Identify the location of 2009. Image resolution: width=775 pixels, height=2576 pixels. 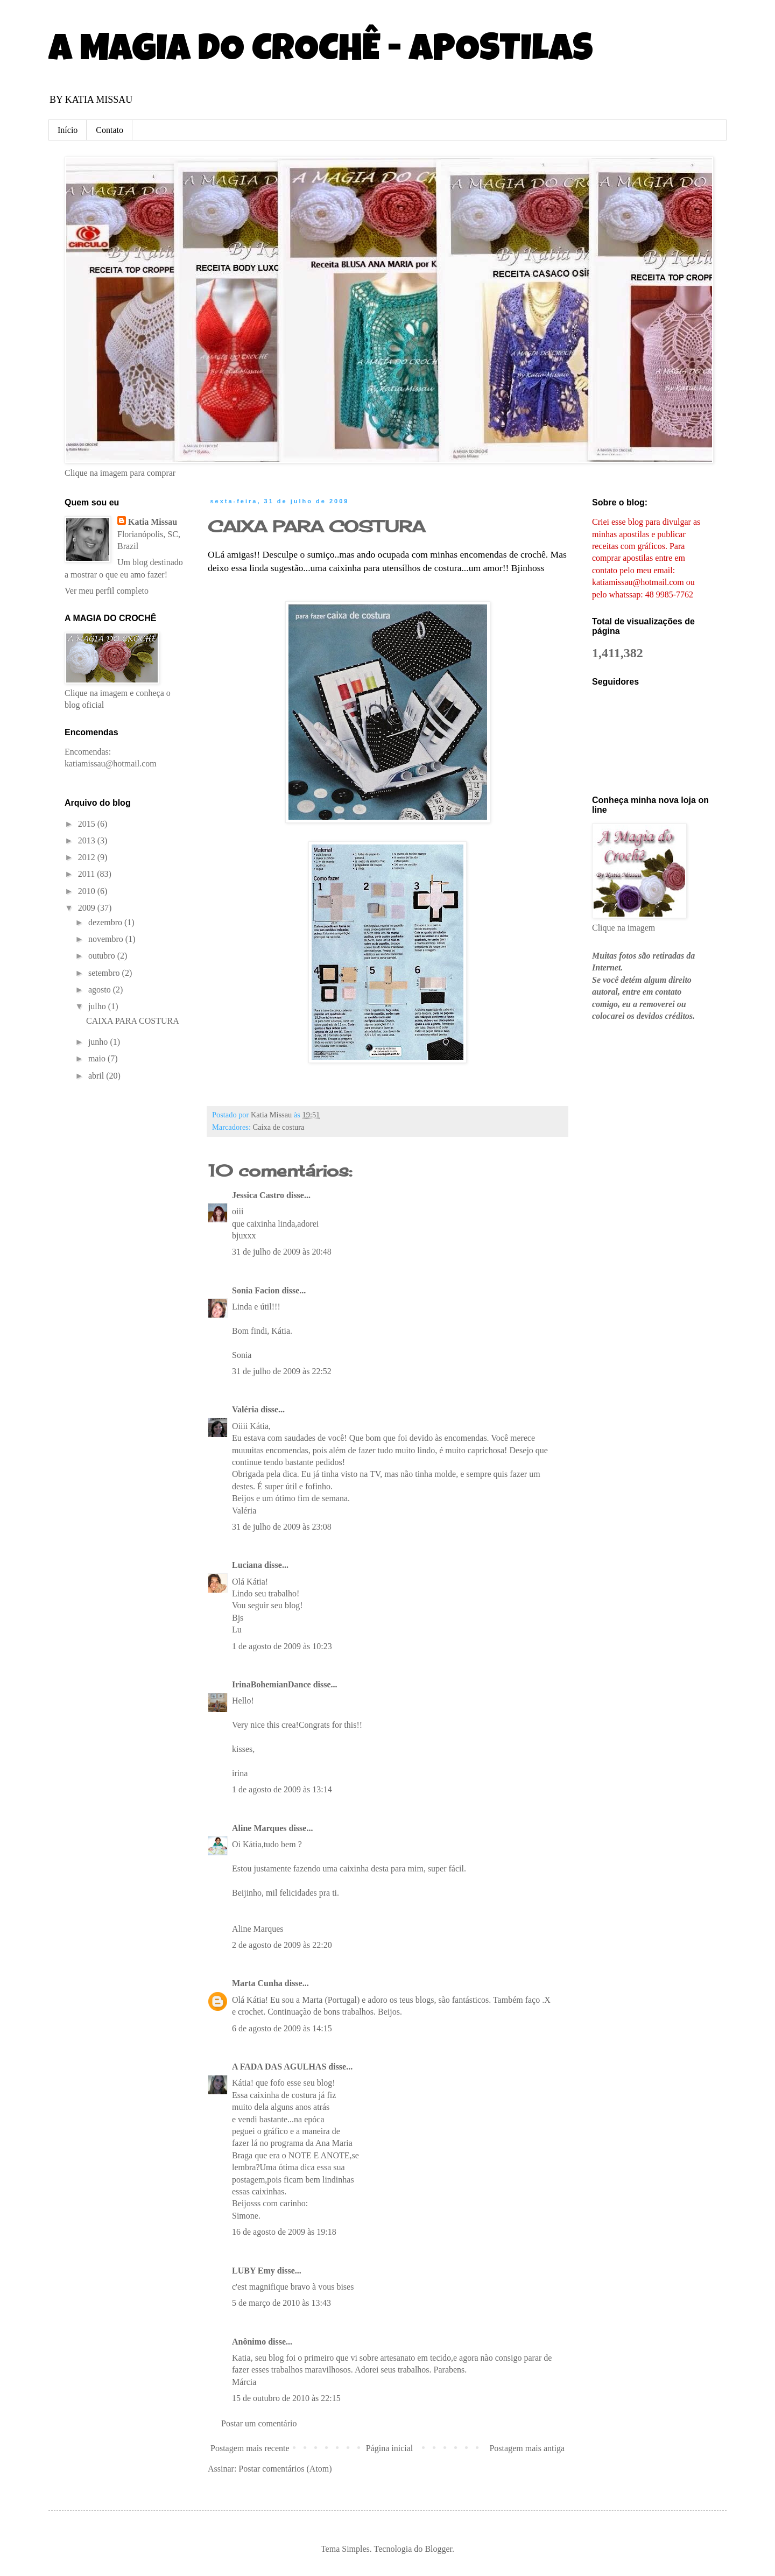
(87, 907).